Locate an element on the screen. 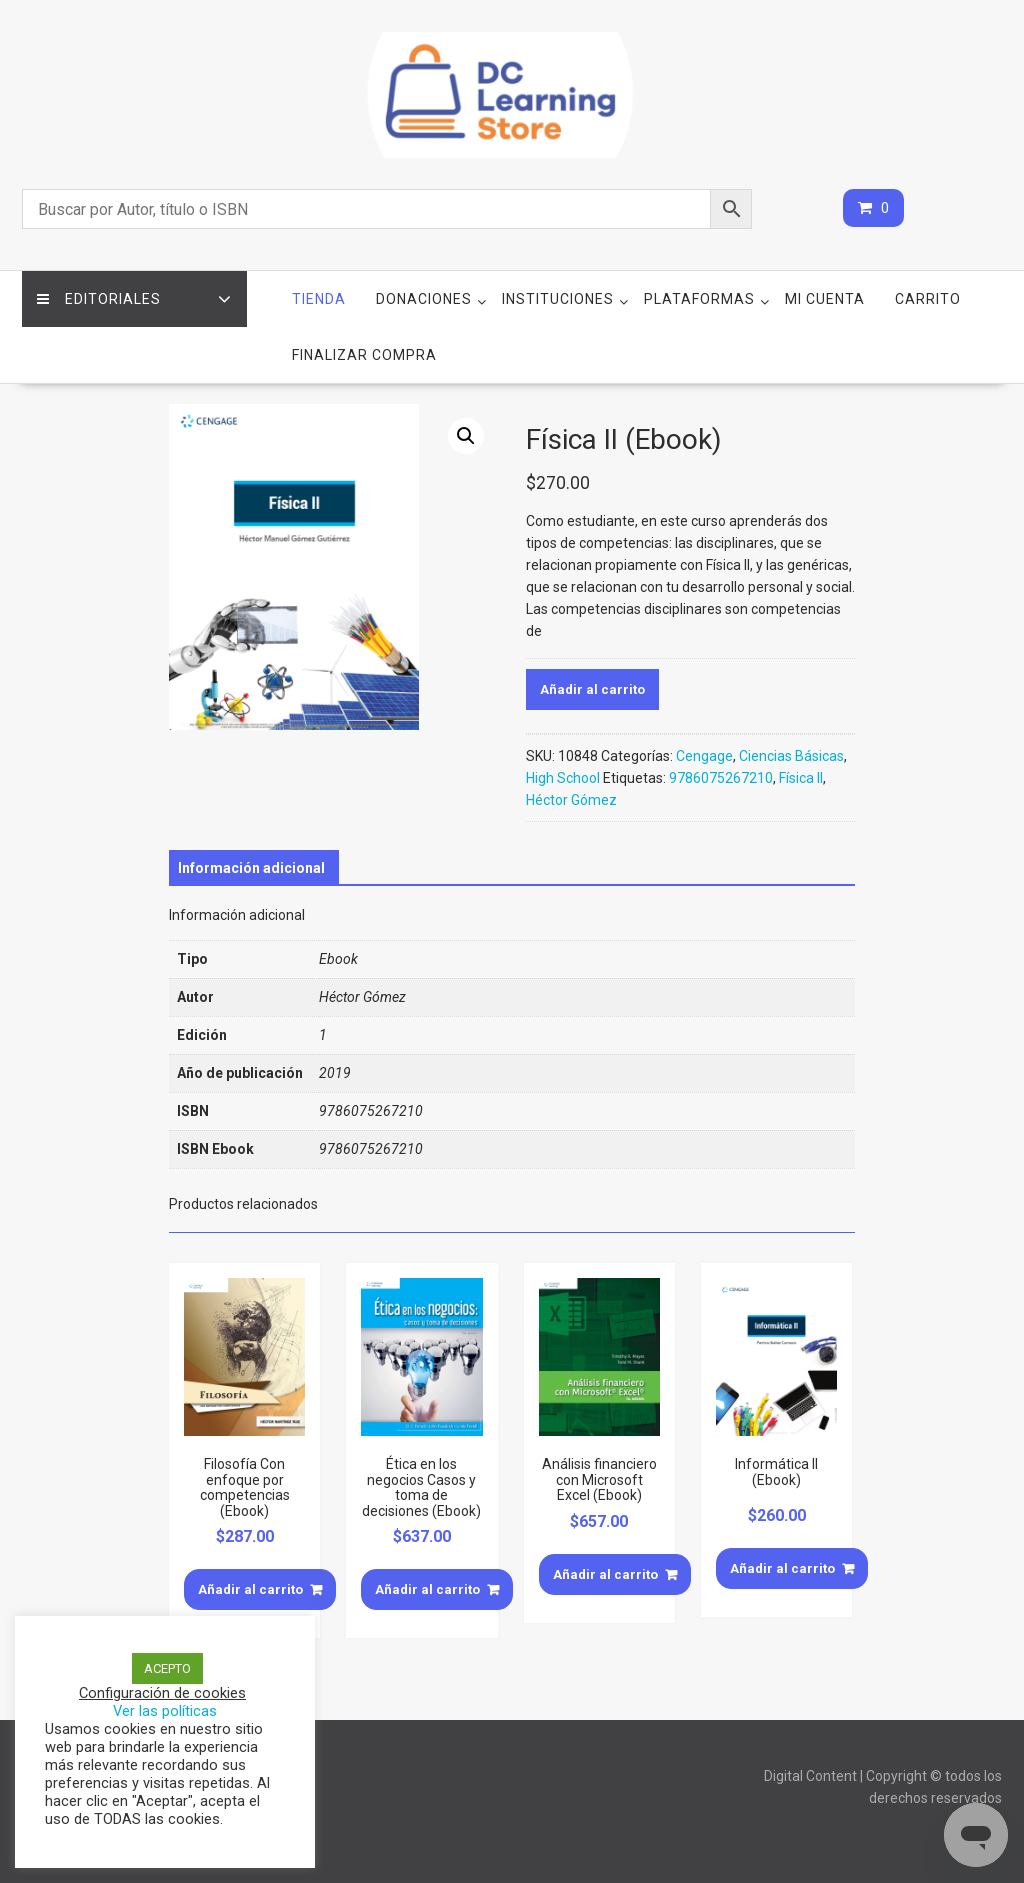 Image resolution: width=1024 pixels, height=1883 pixels. Editoriales is located at coordinates (99, 299).